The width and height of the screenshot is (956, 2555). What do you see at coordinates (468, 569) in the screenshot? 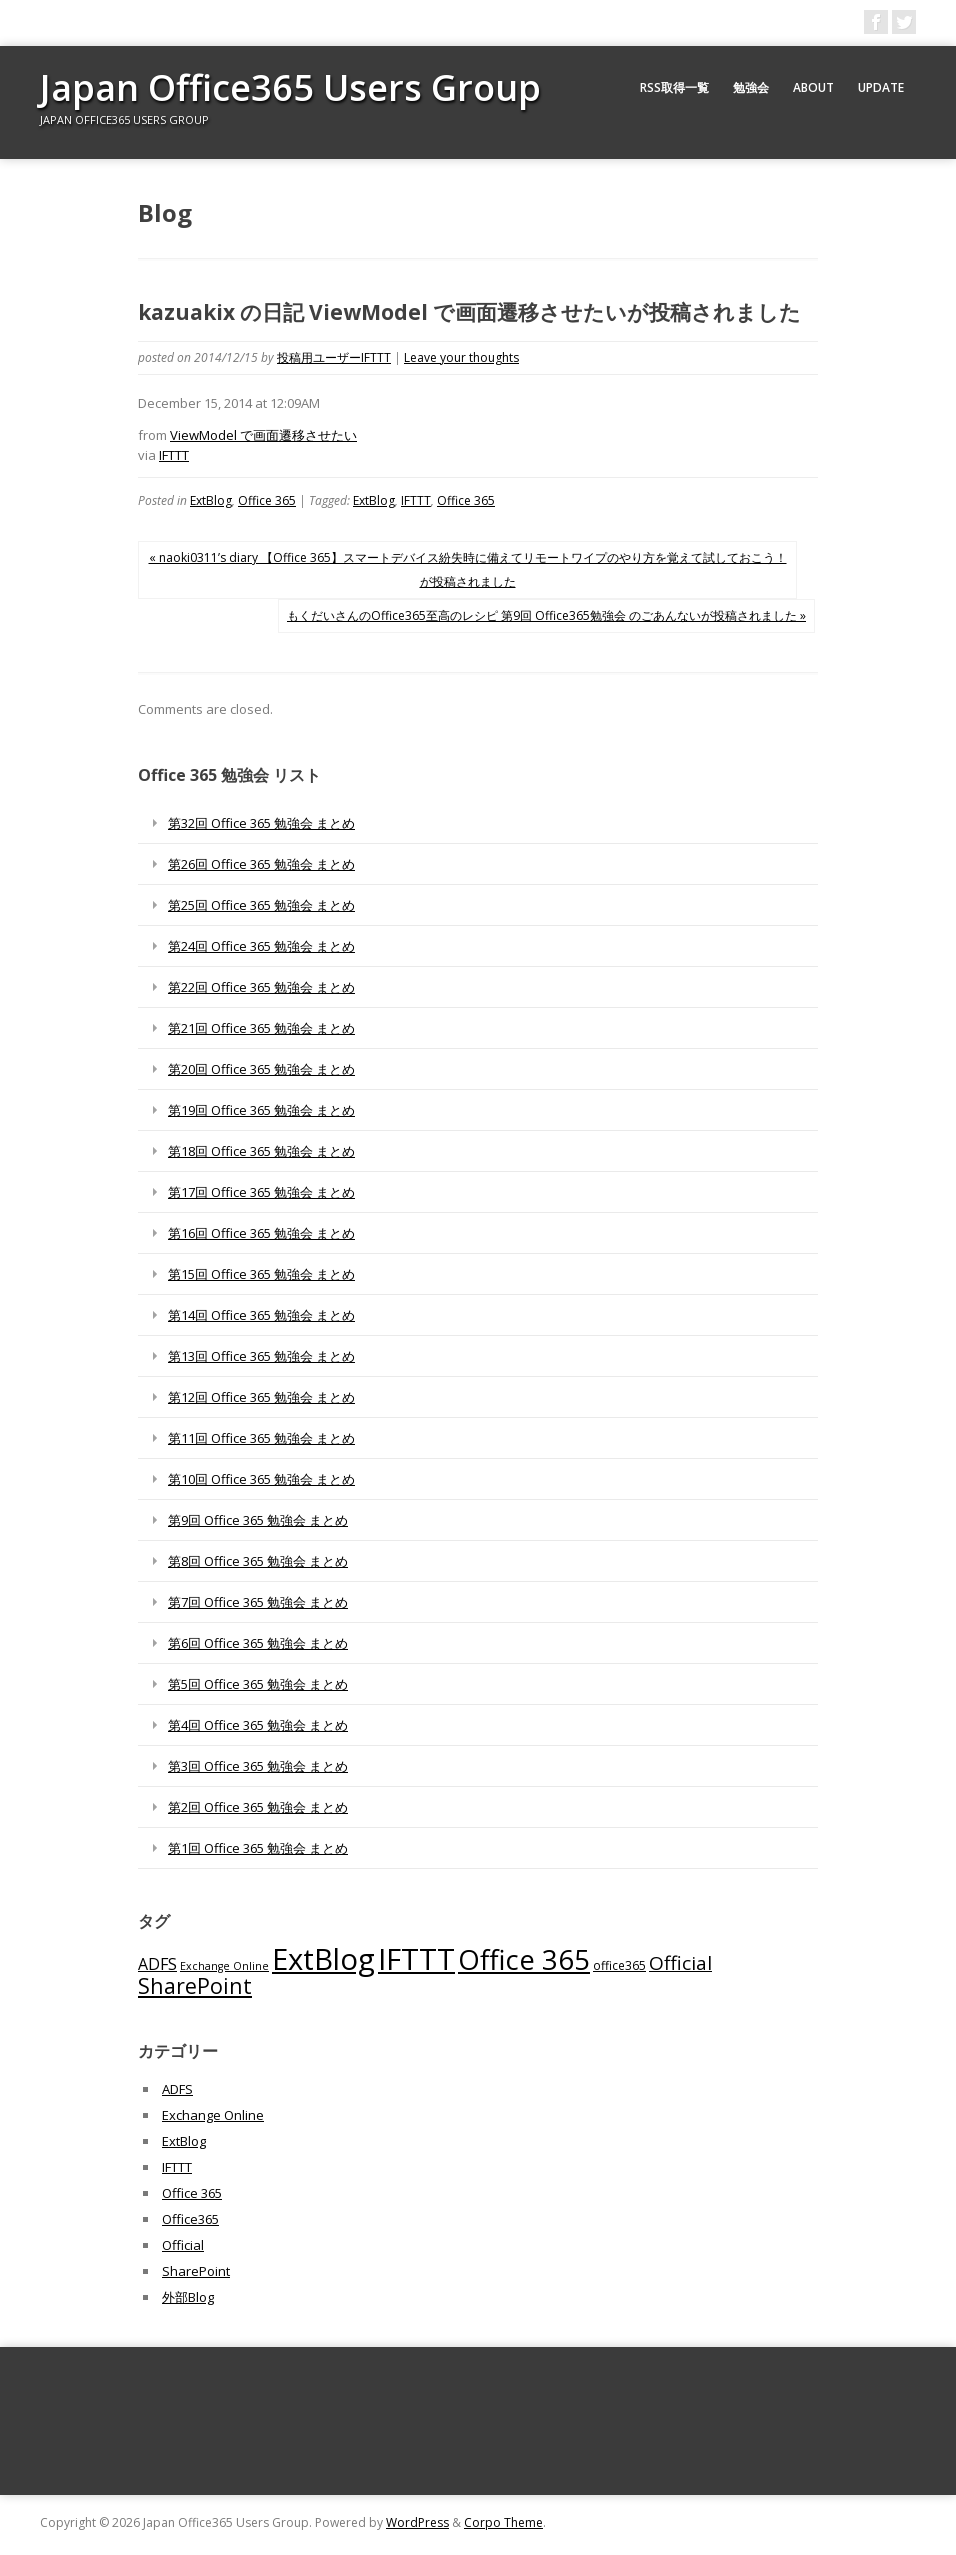
I see `« naoki0311’s diary 【Office 365】スマートデバイス紛失時に備えてリモートワイプのやり方を覚えて試しておこう！が投稿されました` at bounding box center [468, 569].